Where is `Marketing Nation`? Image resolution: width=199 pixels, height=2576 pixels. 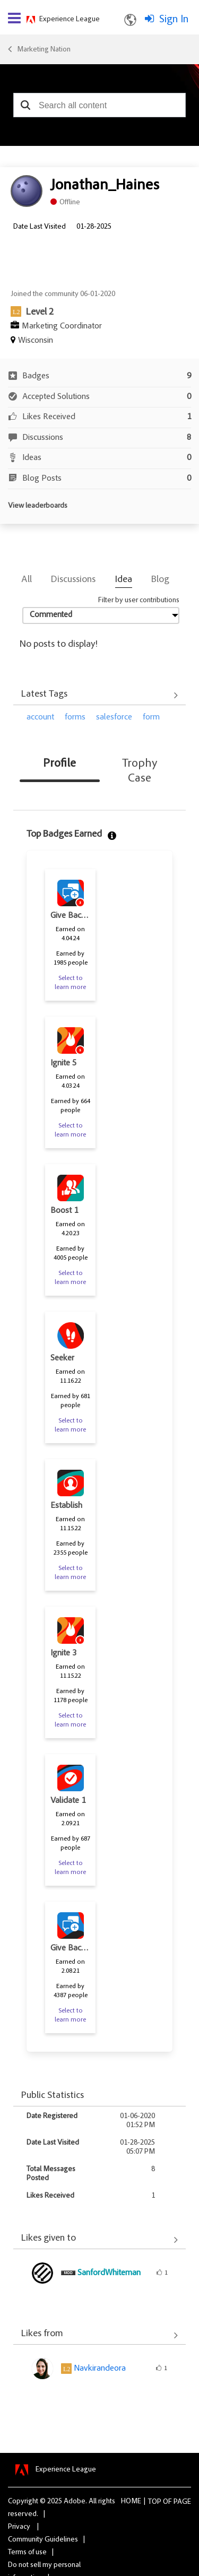 Marketing Nation is located at coordinates (44, 50).